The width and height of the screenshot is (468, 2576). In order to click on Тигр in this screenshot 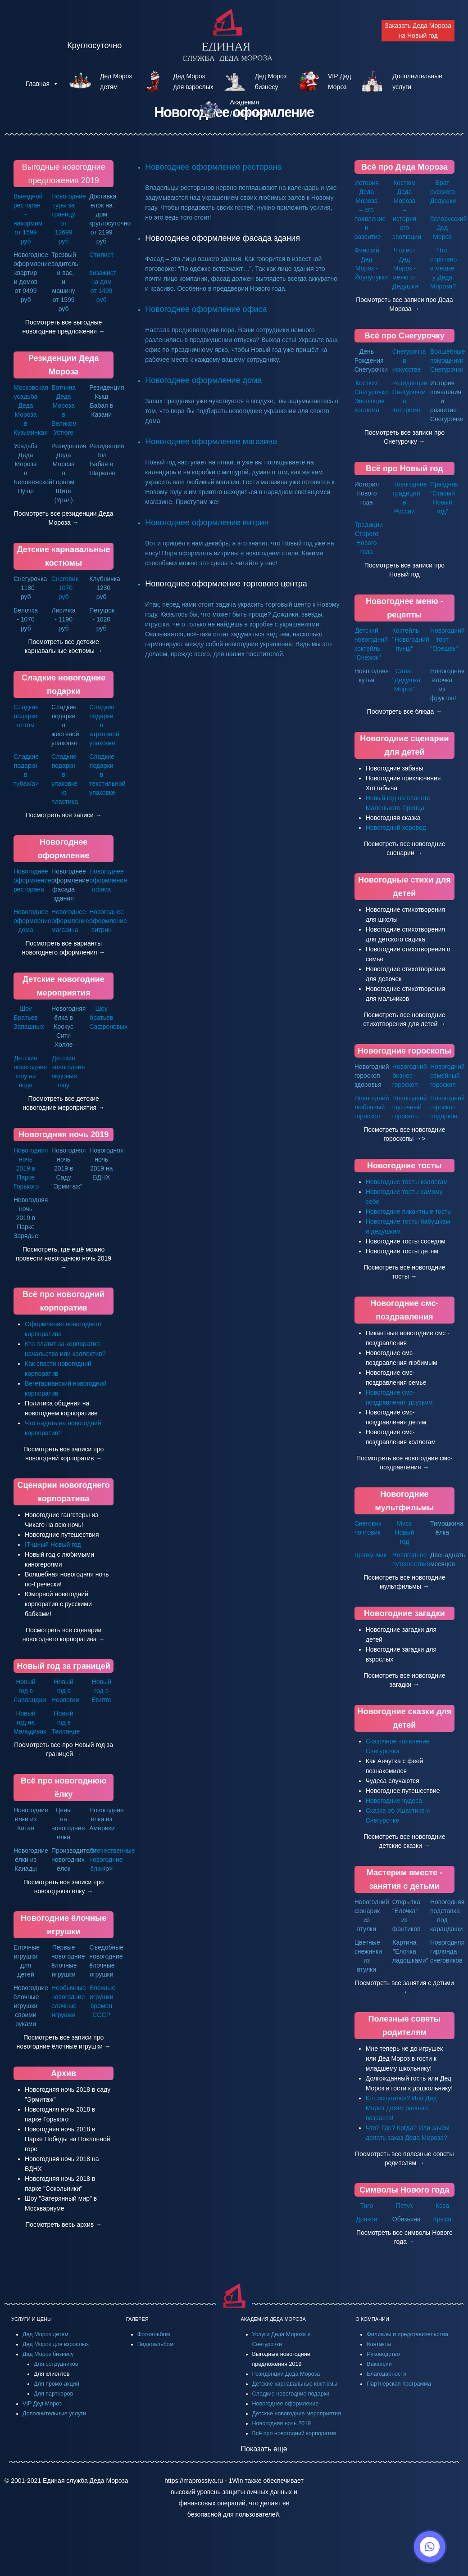, I will do `click(366, 2205)`.